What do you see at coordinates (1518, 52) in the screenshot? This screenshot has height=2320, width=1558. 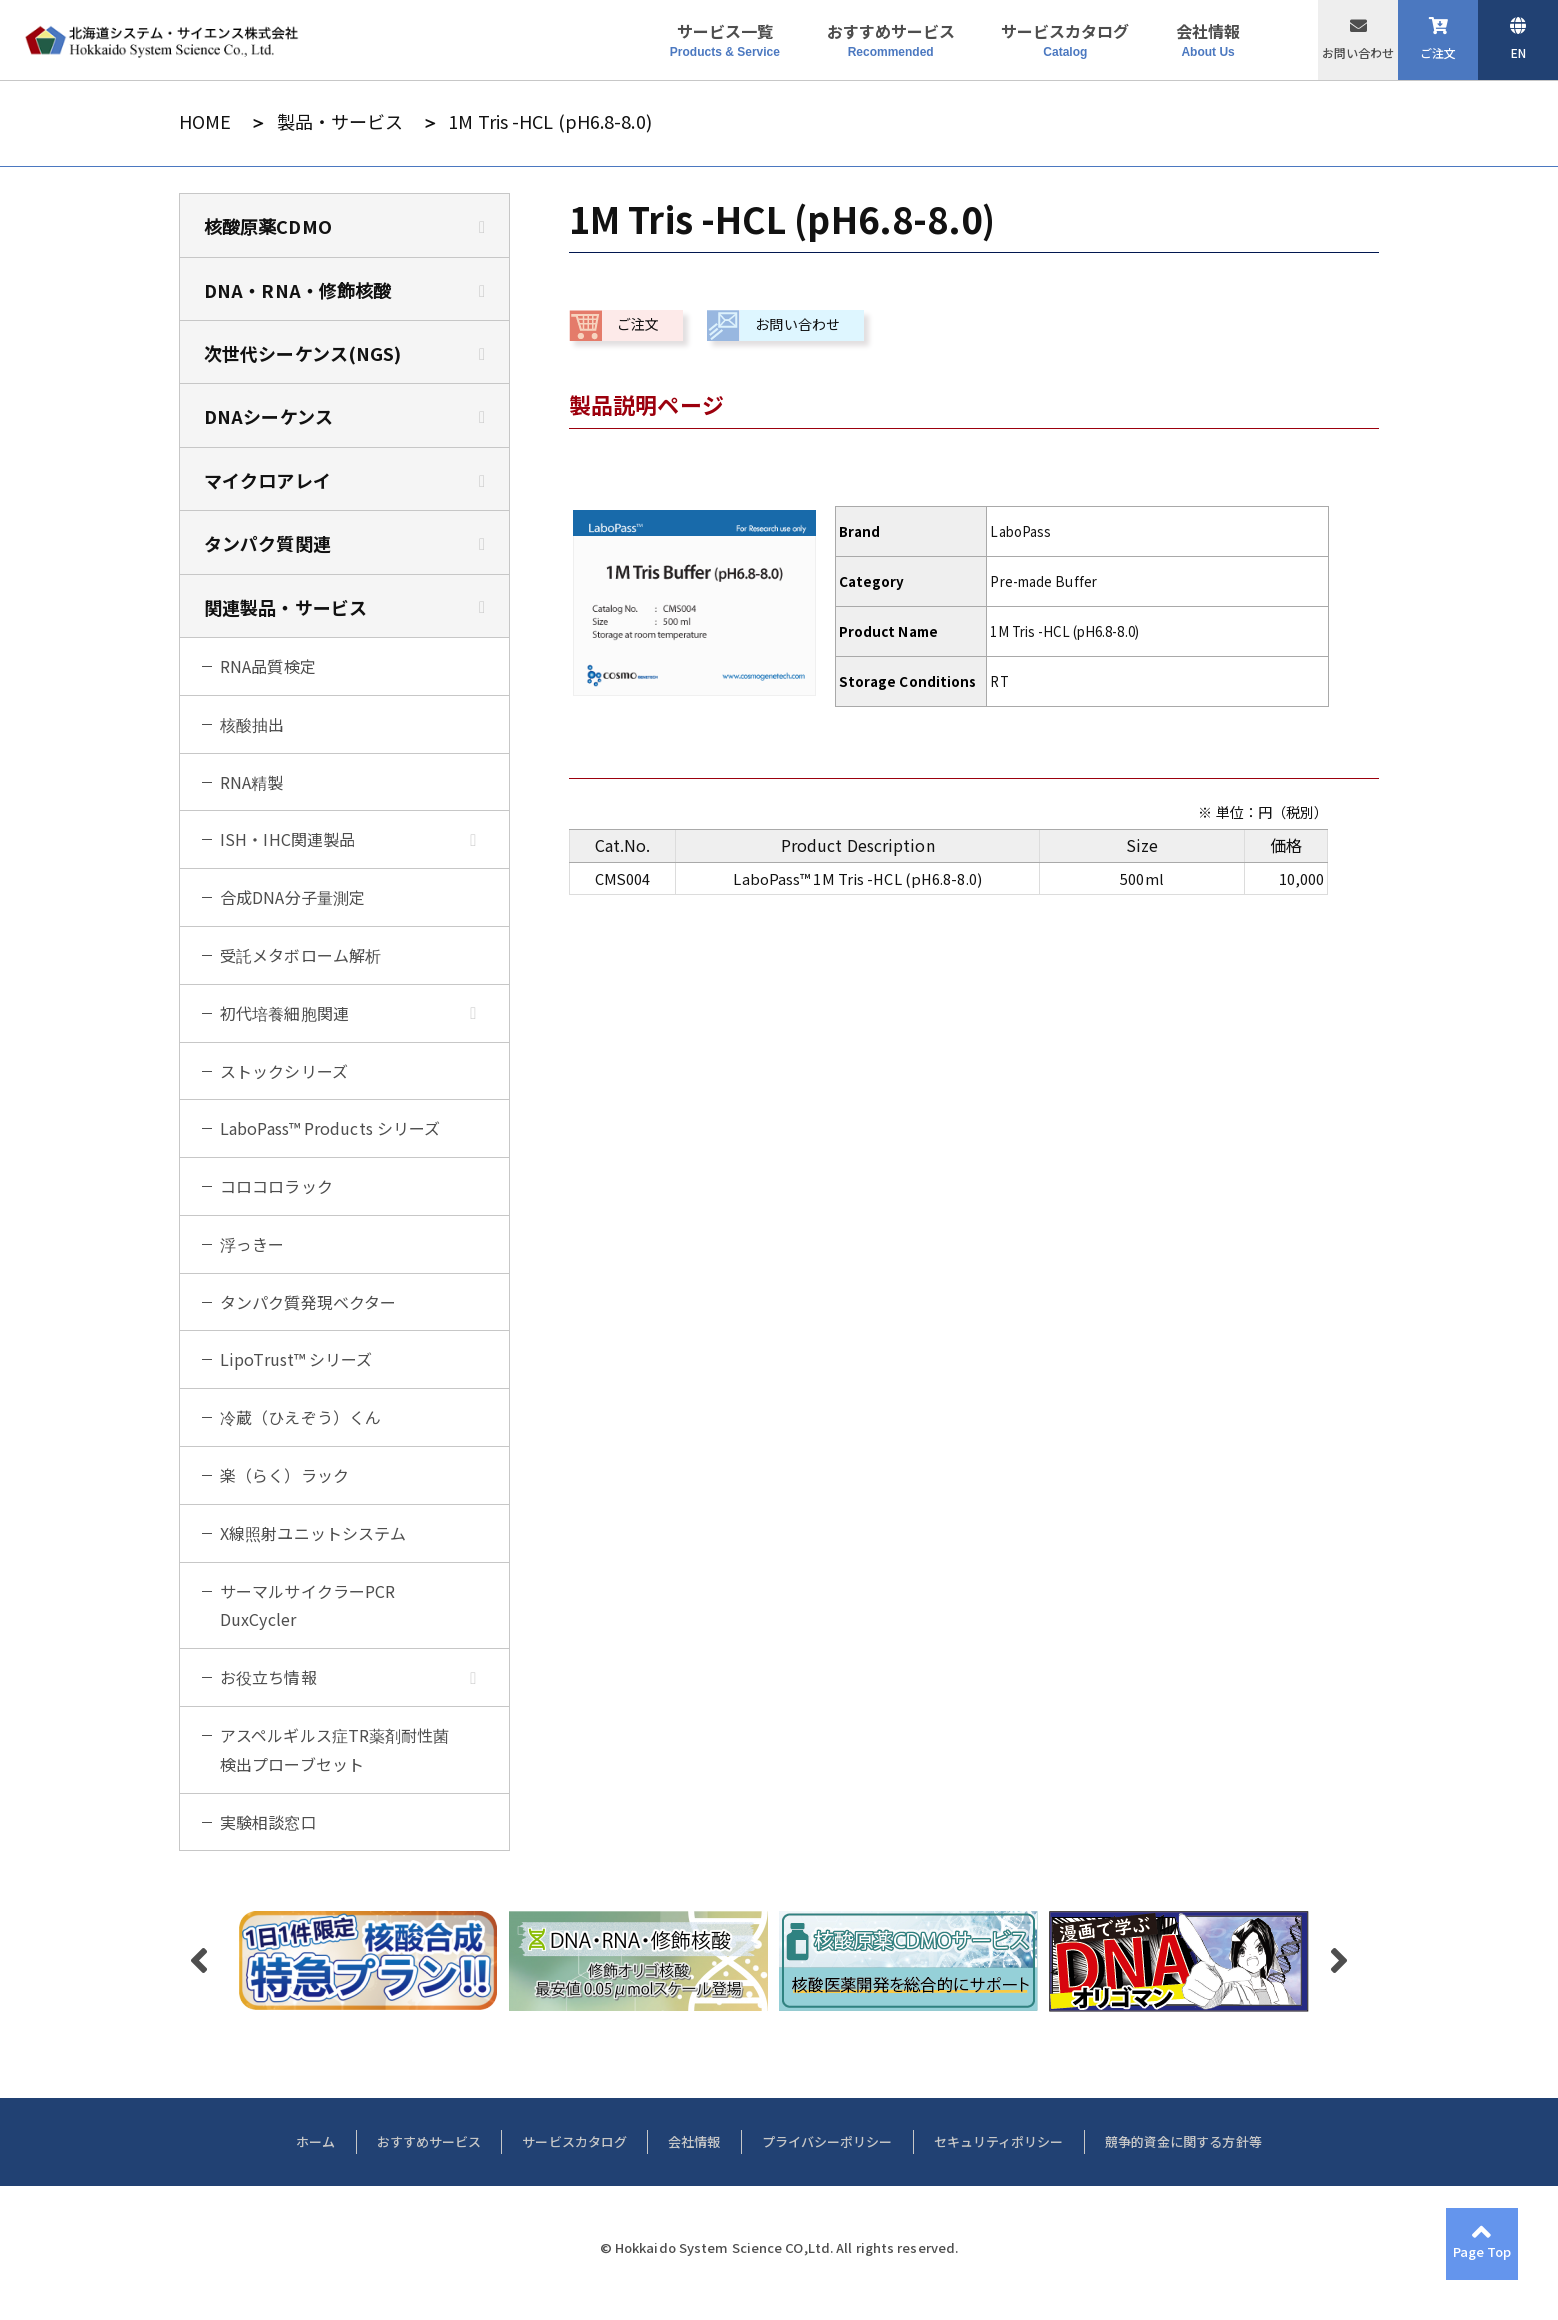 I see `EN` at bounding box center [1518, 52].